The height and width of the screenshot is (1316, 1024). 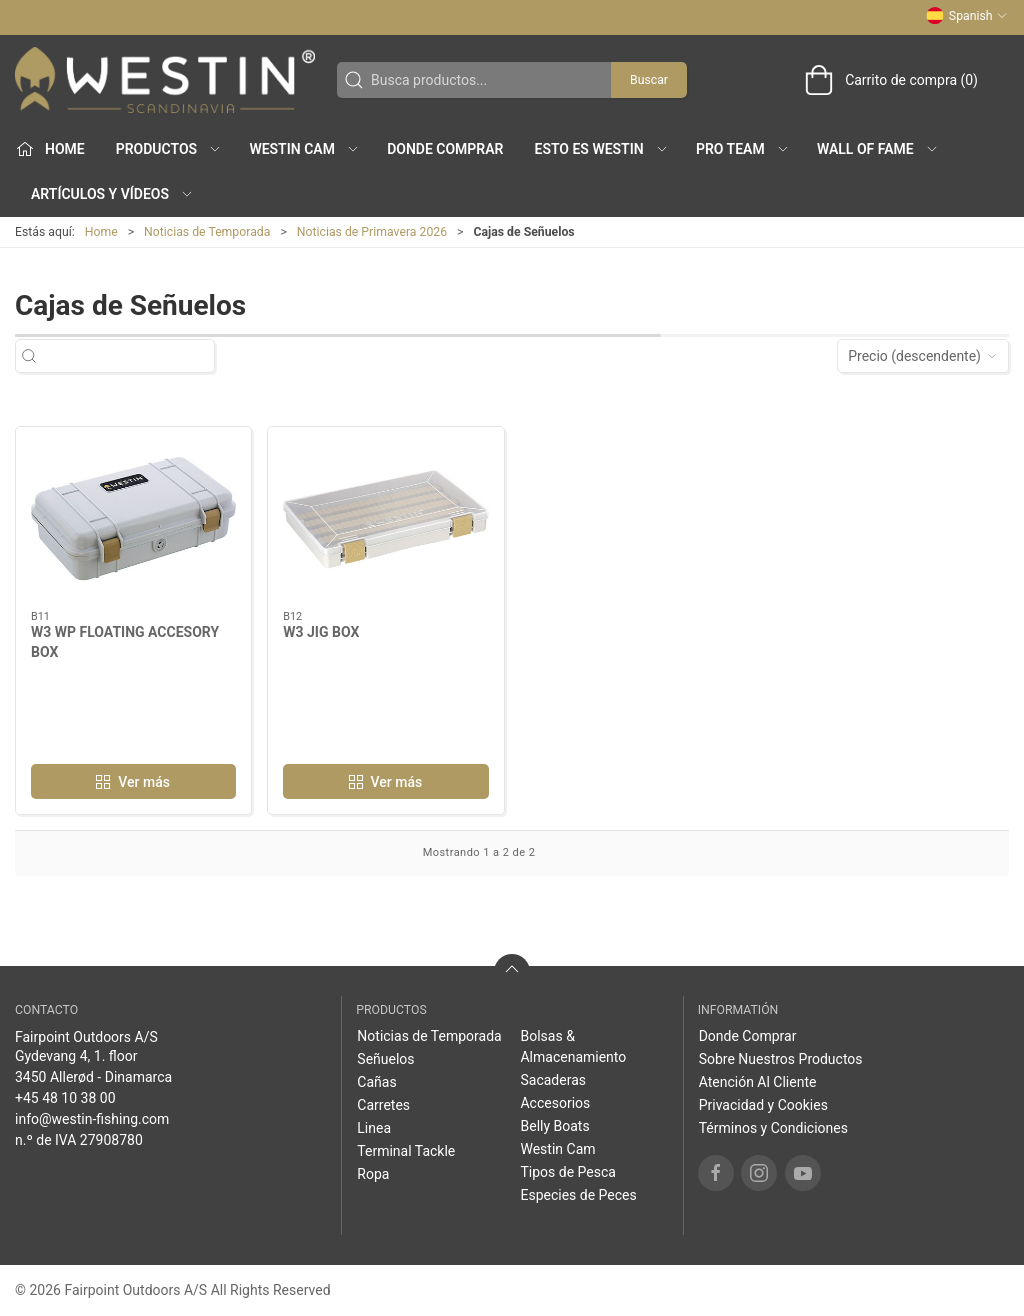 I want to click on Cañas, so click(x=376, y=1082).